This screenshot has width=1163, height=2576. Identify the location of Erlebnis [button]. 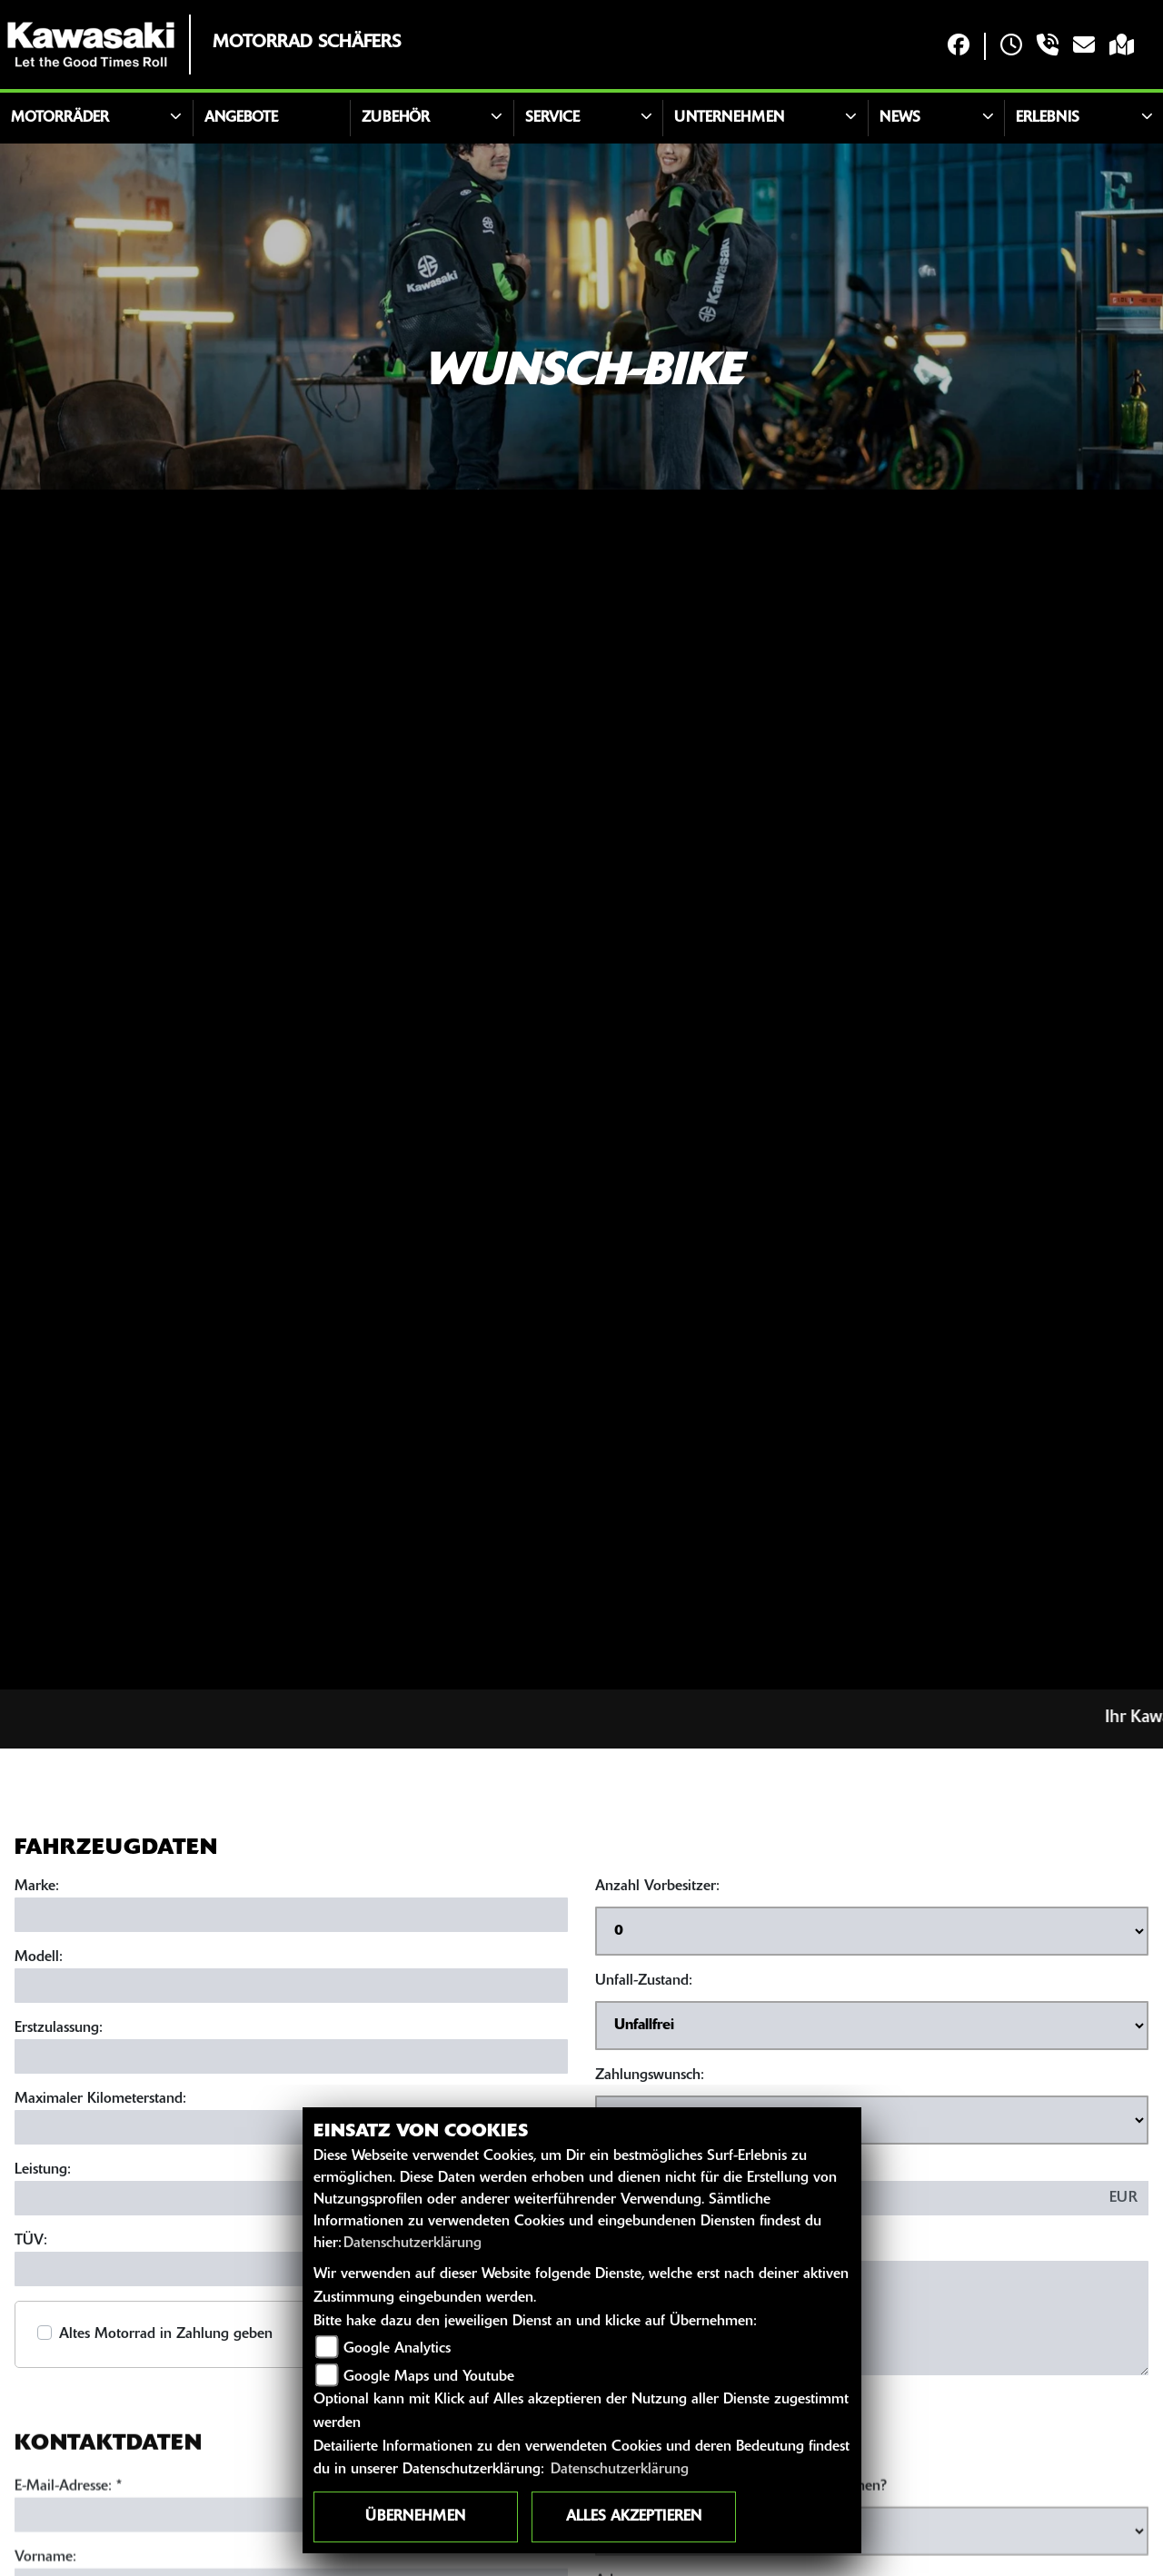
(1047, 118).